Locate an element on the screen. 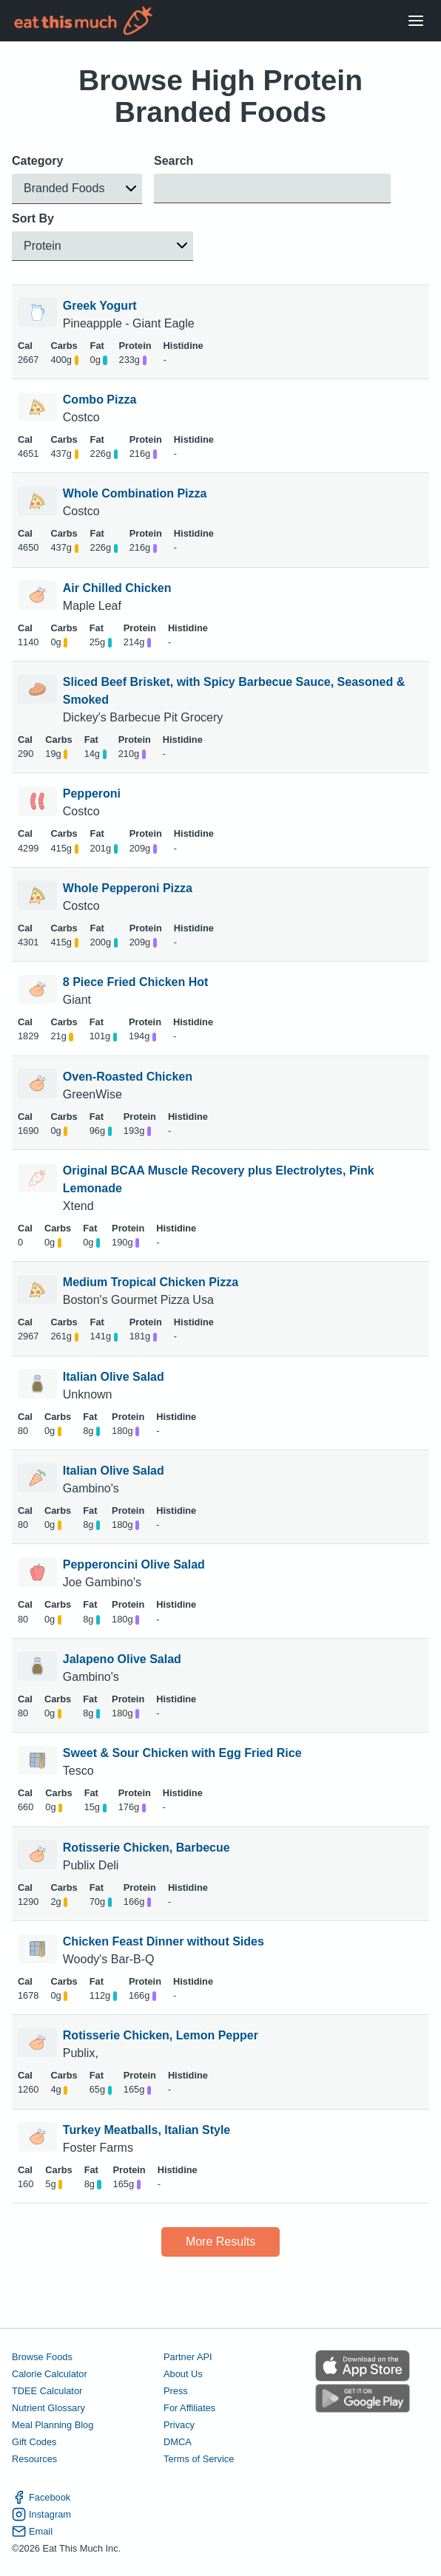 This screenshot has width=441, height=2576. Search is located at coordinates (173, 160).